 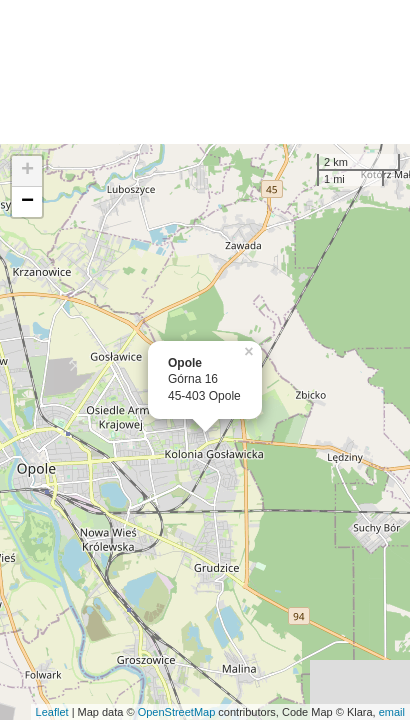 What do you see at coordinates (177, 712) in the screenshot?
I see `OpenStreetMap` at bounding box center [177, 712].